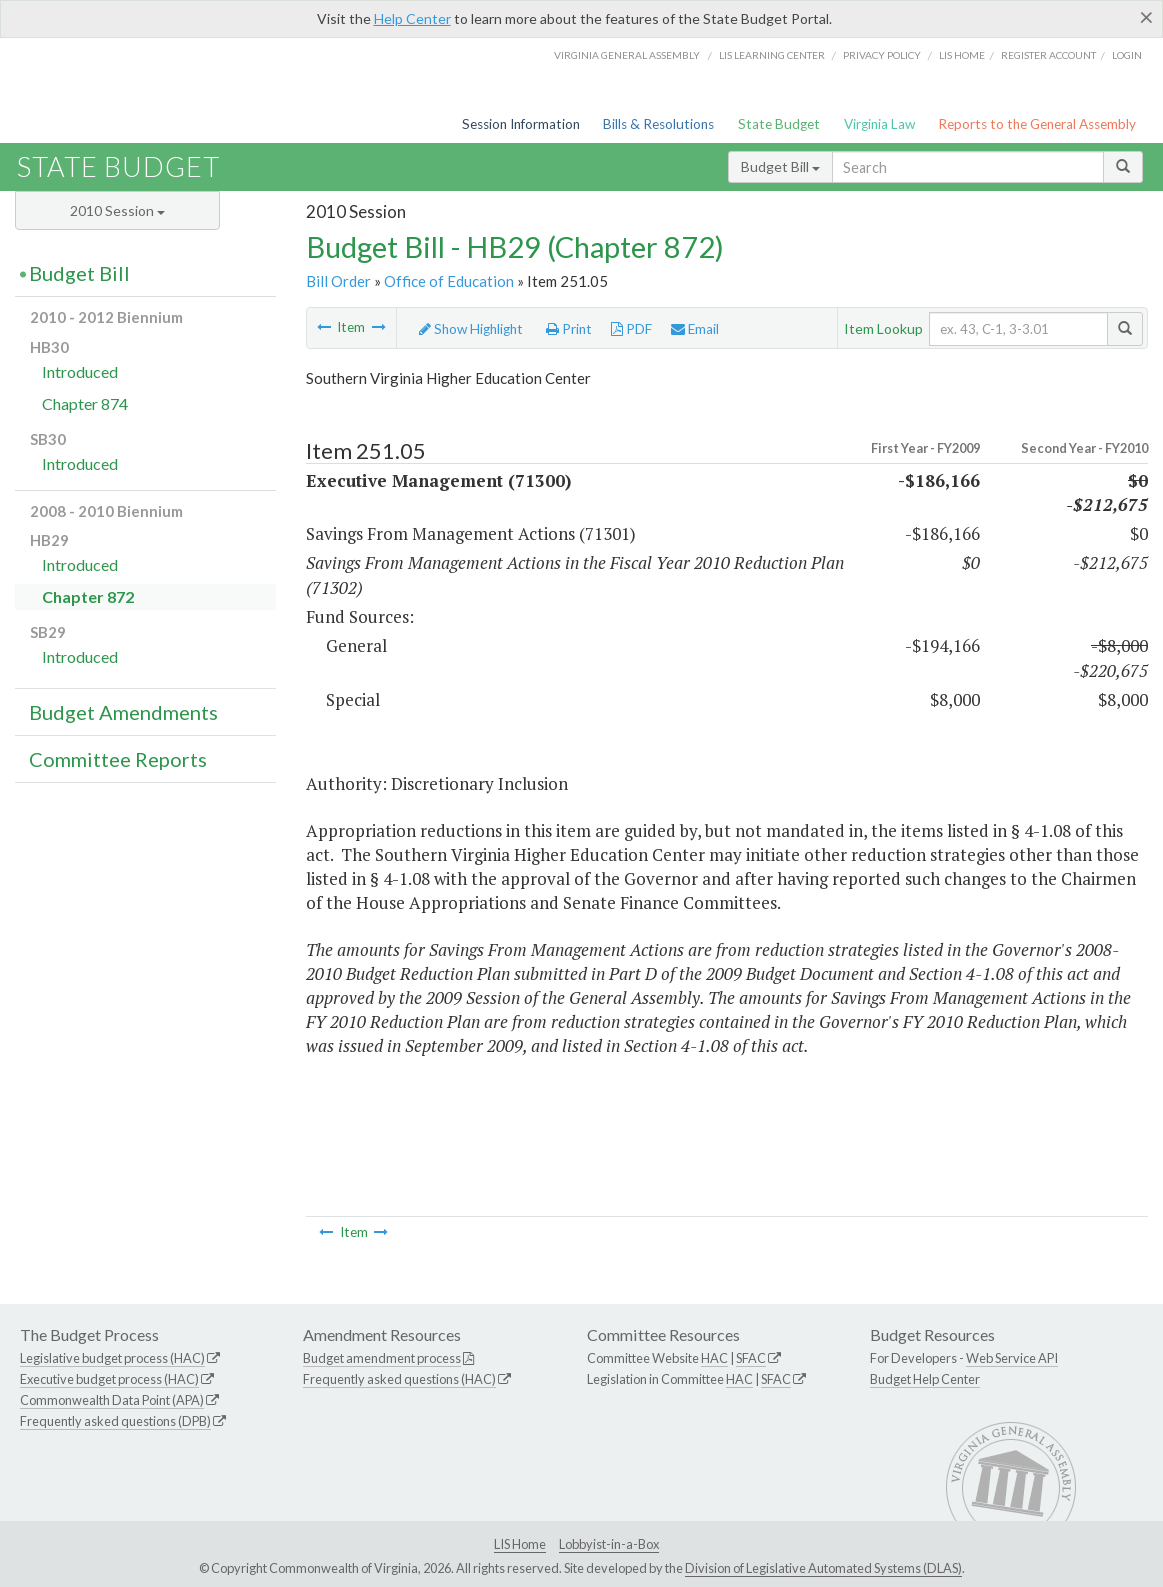 The width and height of the screenshot is (1163, 1587). What do you see at coordinates (823, 1568) in the screenshot?
I see `Division of Legislative Automated Systems (DLAS)` at bounding box center [823, 1568].